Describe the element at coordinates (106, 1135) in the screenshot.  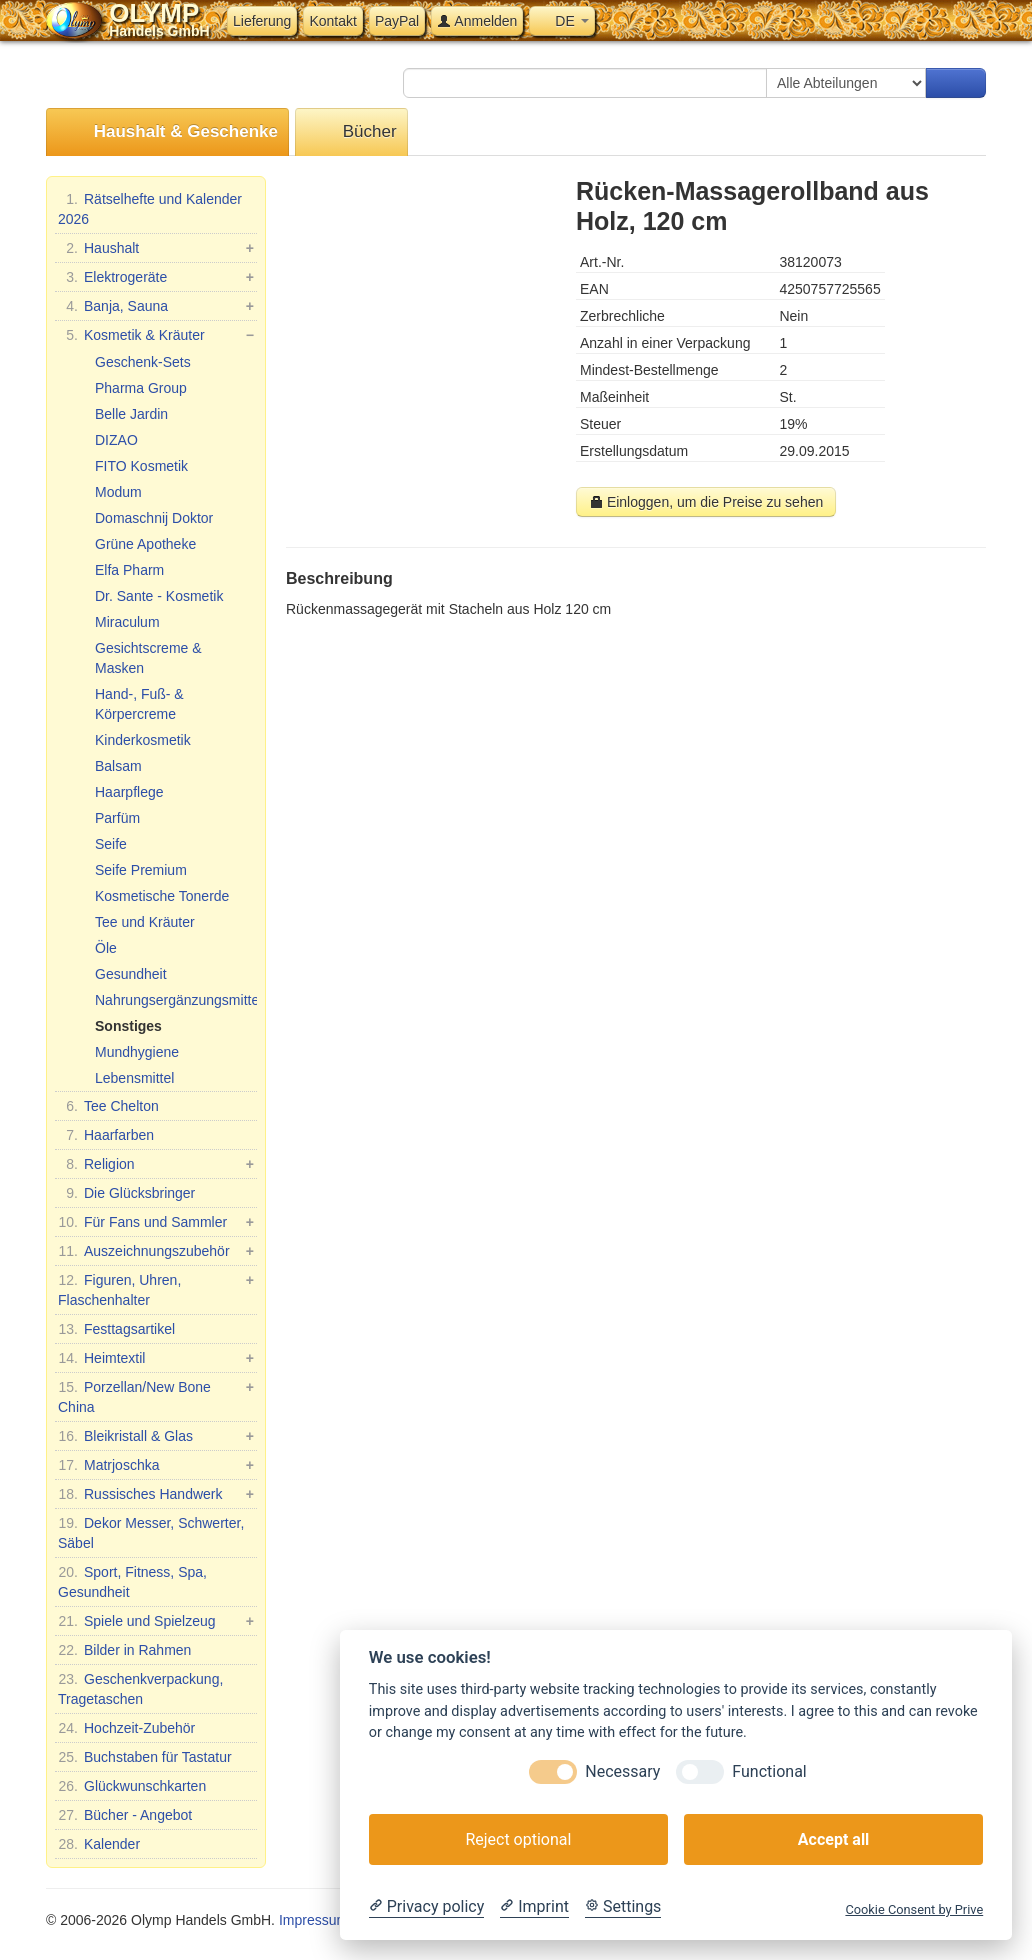
I see `Haarfarben` at that location.